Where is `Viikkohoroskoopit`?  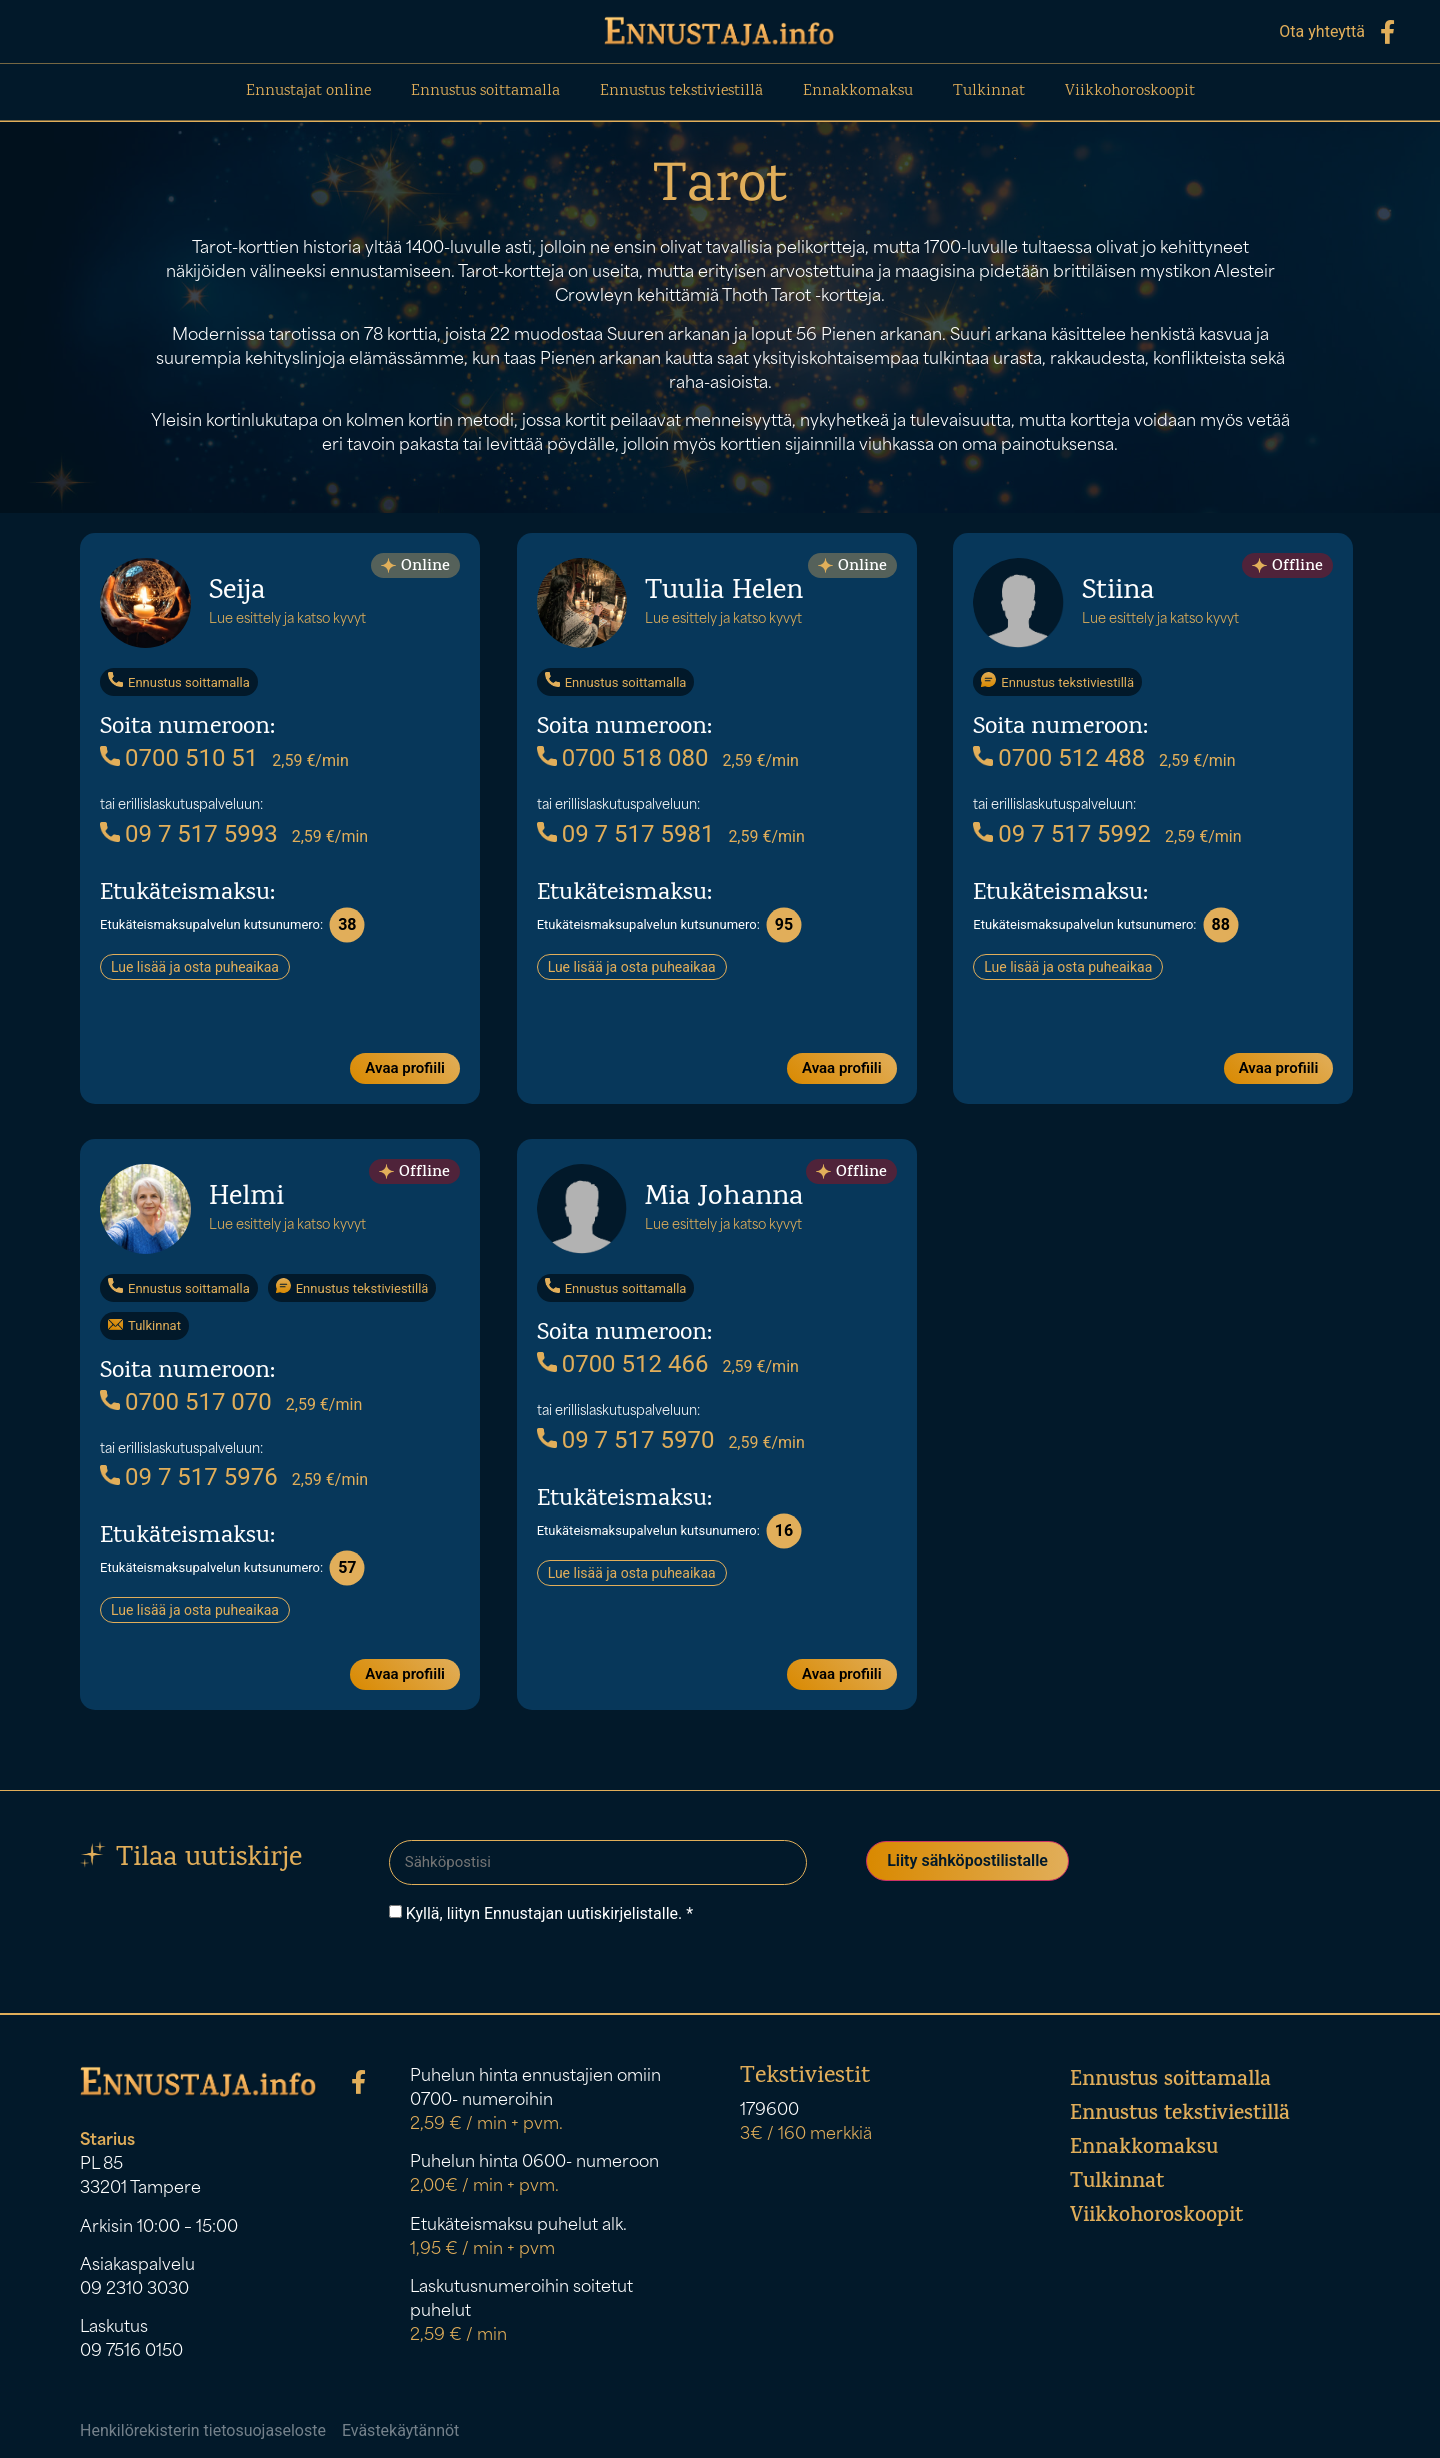
Viikkohoroskoopit is located at coordinates (1130, 91).